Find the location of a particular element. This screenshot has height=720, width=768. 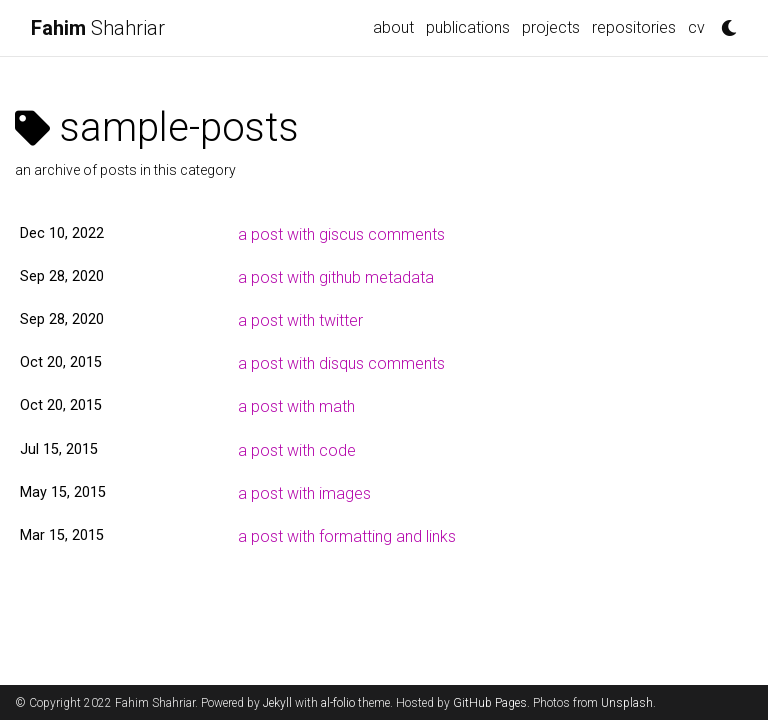

Unsplash is located at coordinates (627, 703).